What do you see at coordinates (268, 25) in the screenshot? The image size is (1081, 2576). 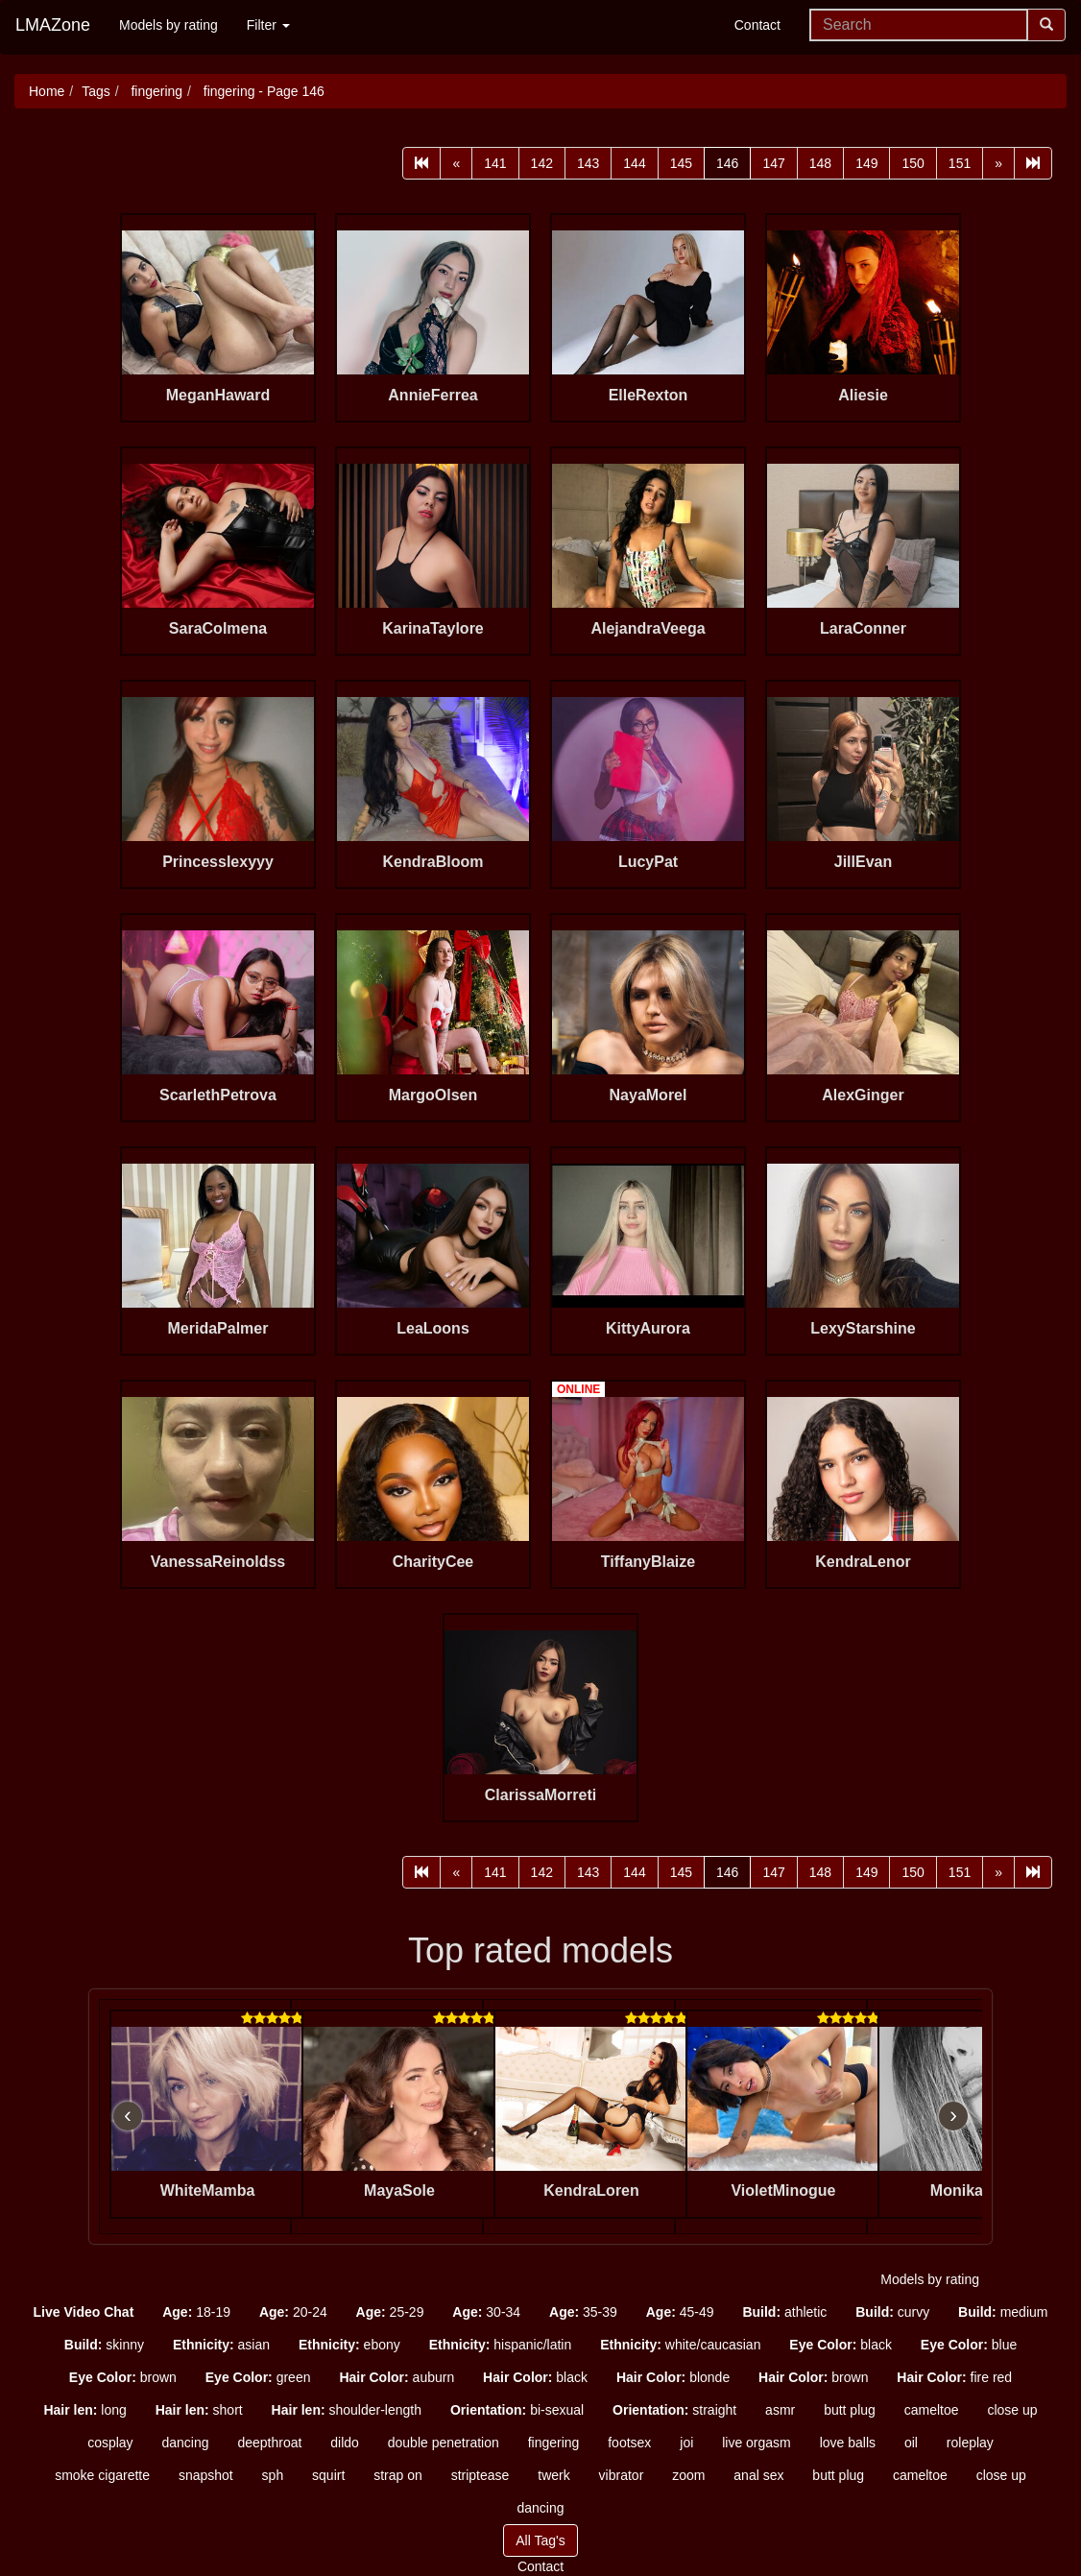 I see `Filter [button]` at bounding box center [268, 25].